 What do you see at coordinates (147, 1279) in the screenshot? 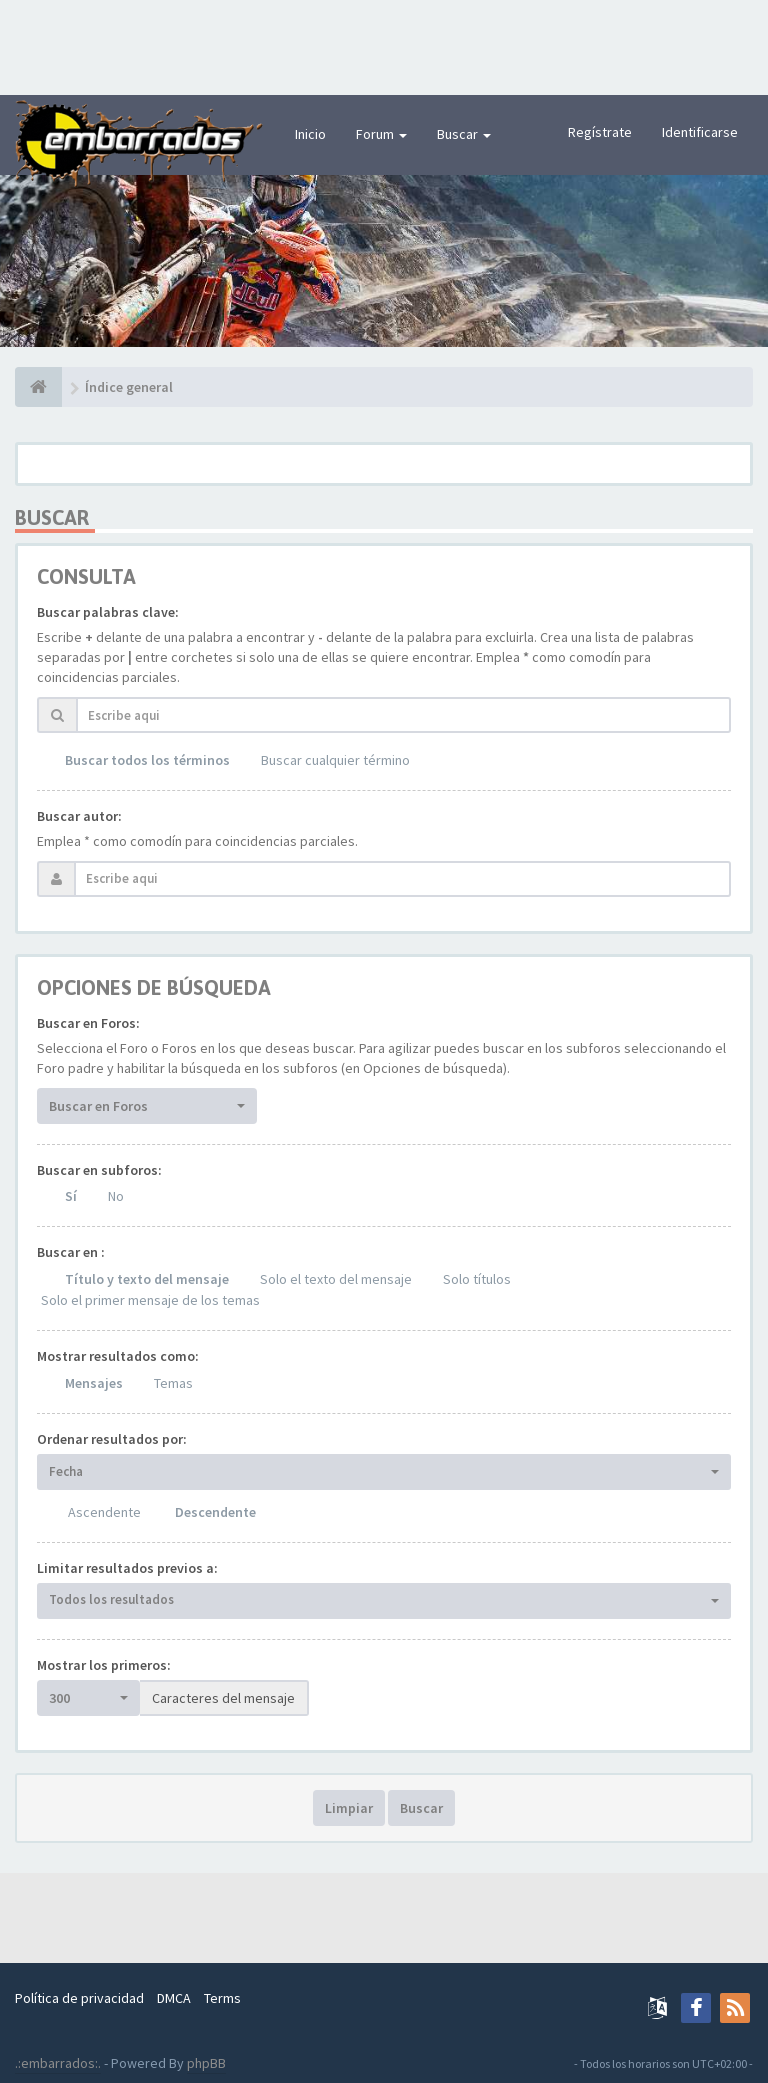
I see `Título y texto del mensaje` at bounding box center [147, 1279].